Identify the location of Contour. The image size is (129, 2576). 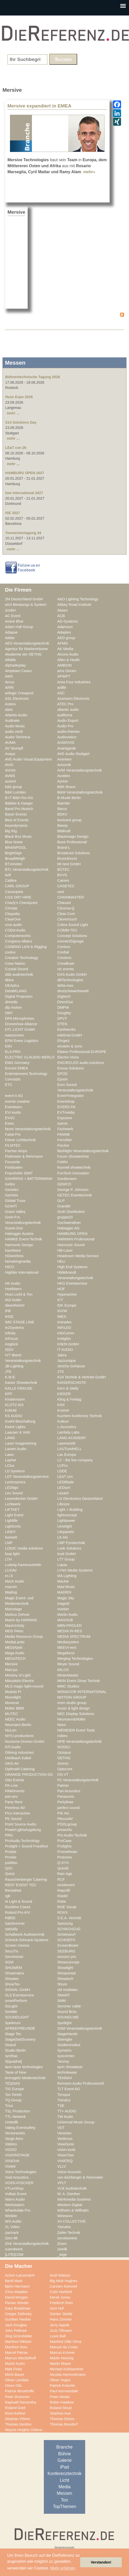
(63, 947).